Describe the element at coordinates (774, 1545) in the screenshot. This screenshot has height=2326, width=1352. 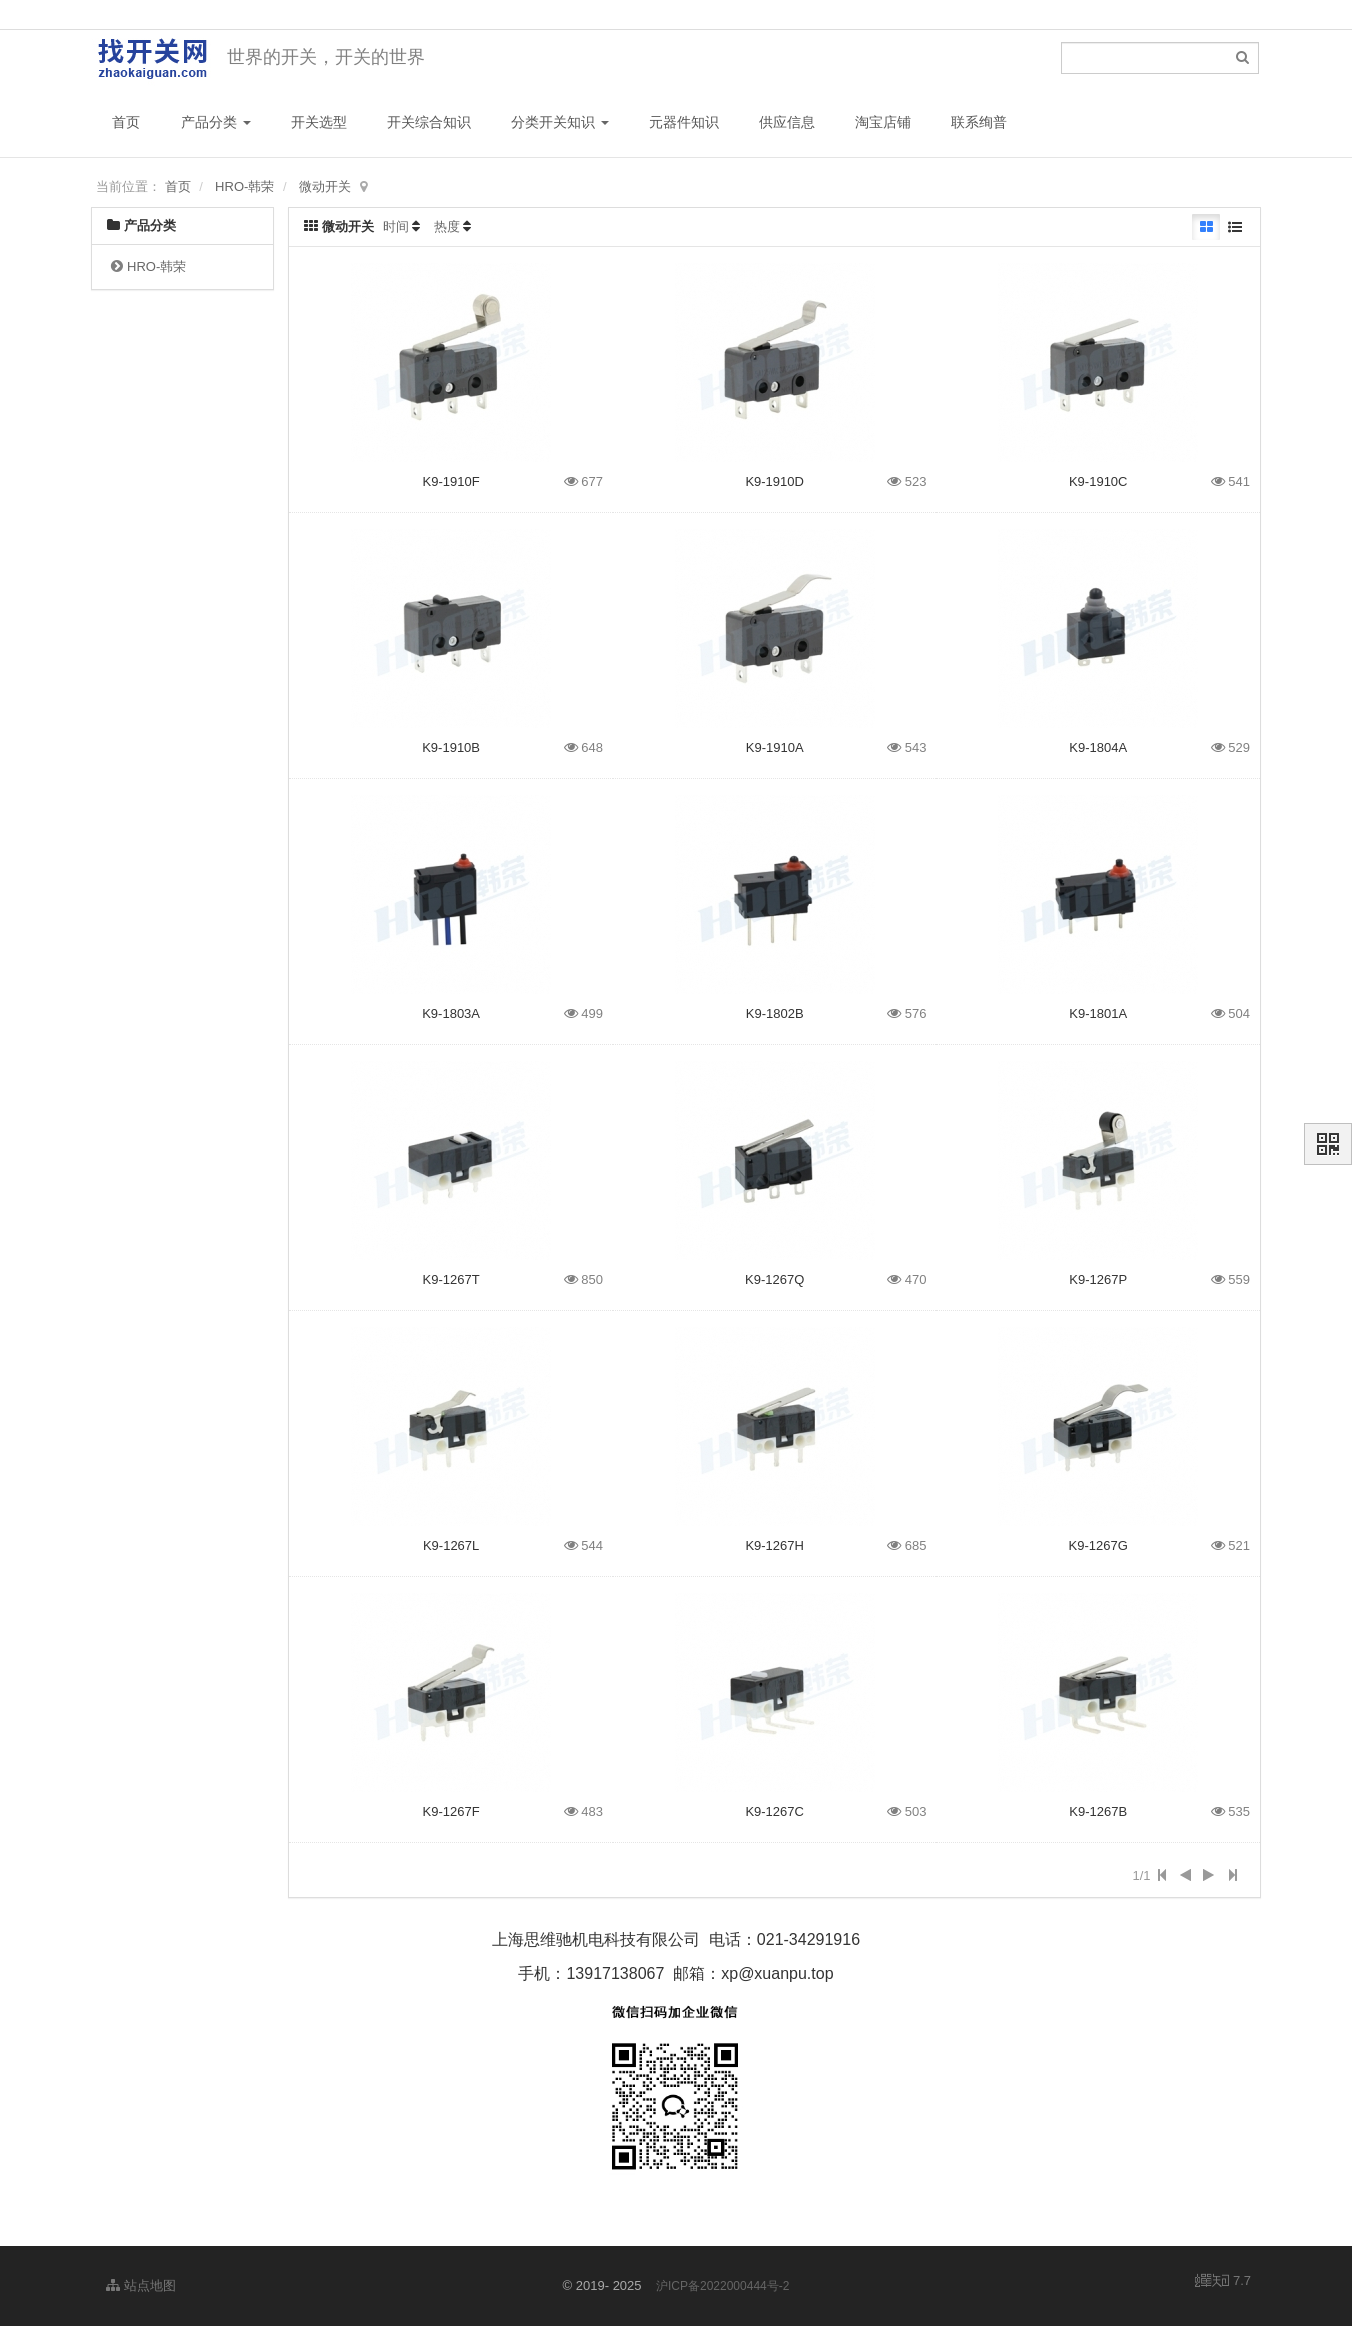
I see `K9-1267H` at that location.